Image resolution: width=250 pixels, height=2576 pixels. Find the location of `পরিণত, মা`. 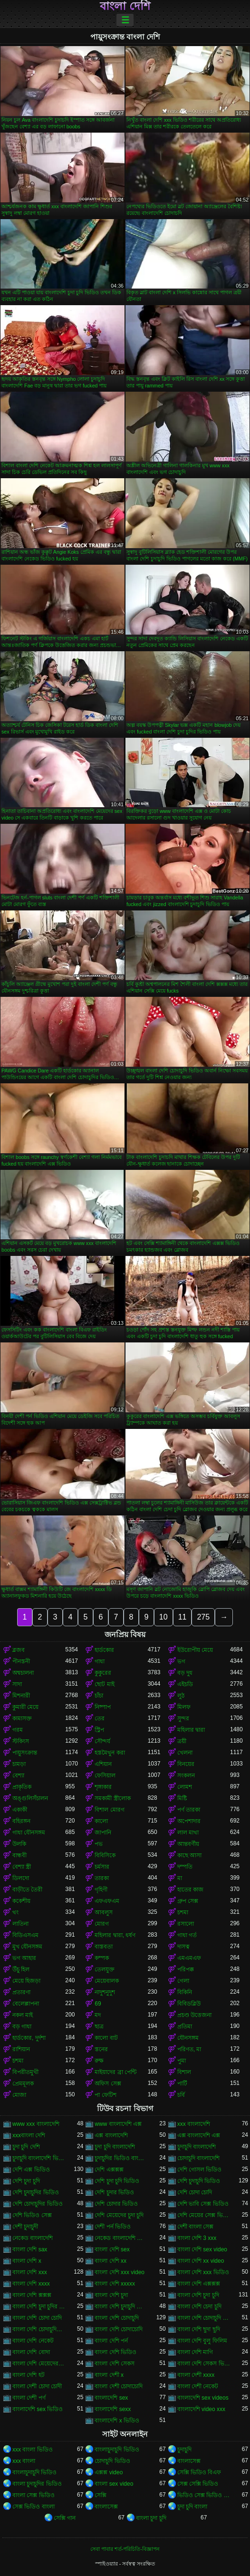

পরিণত, মা is located at coordinates (189, 2049).